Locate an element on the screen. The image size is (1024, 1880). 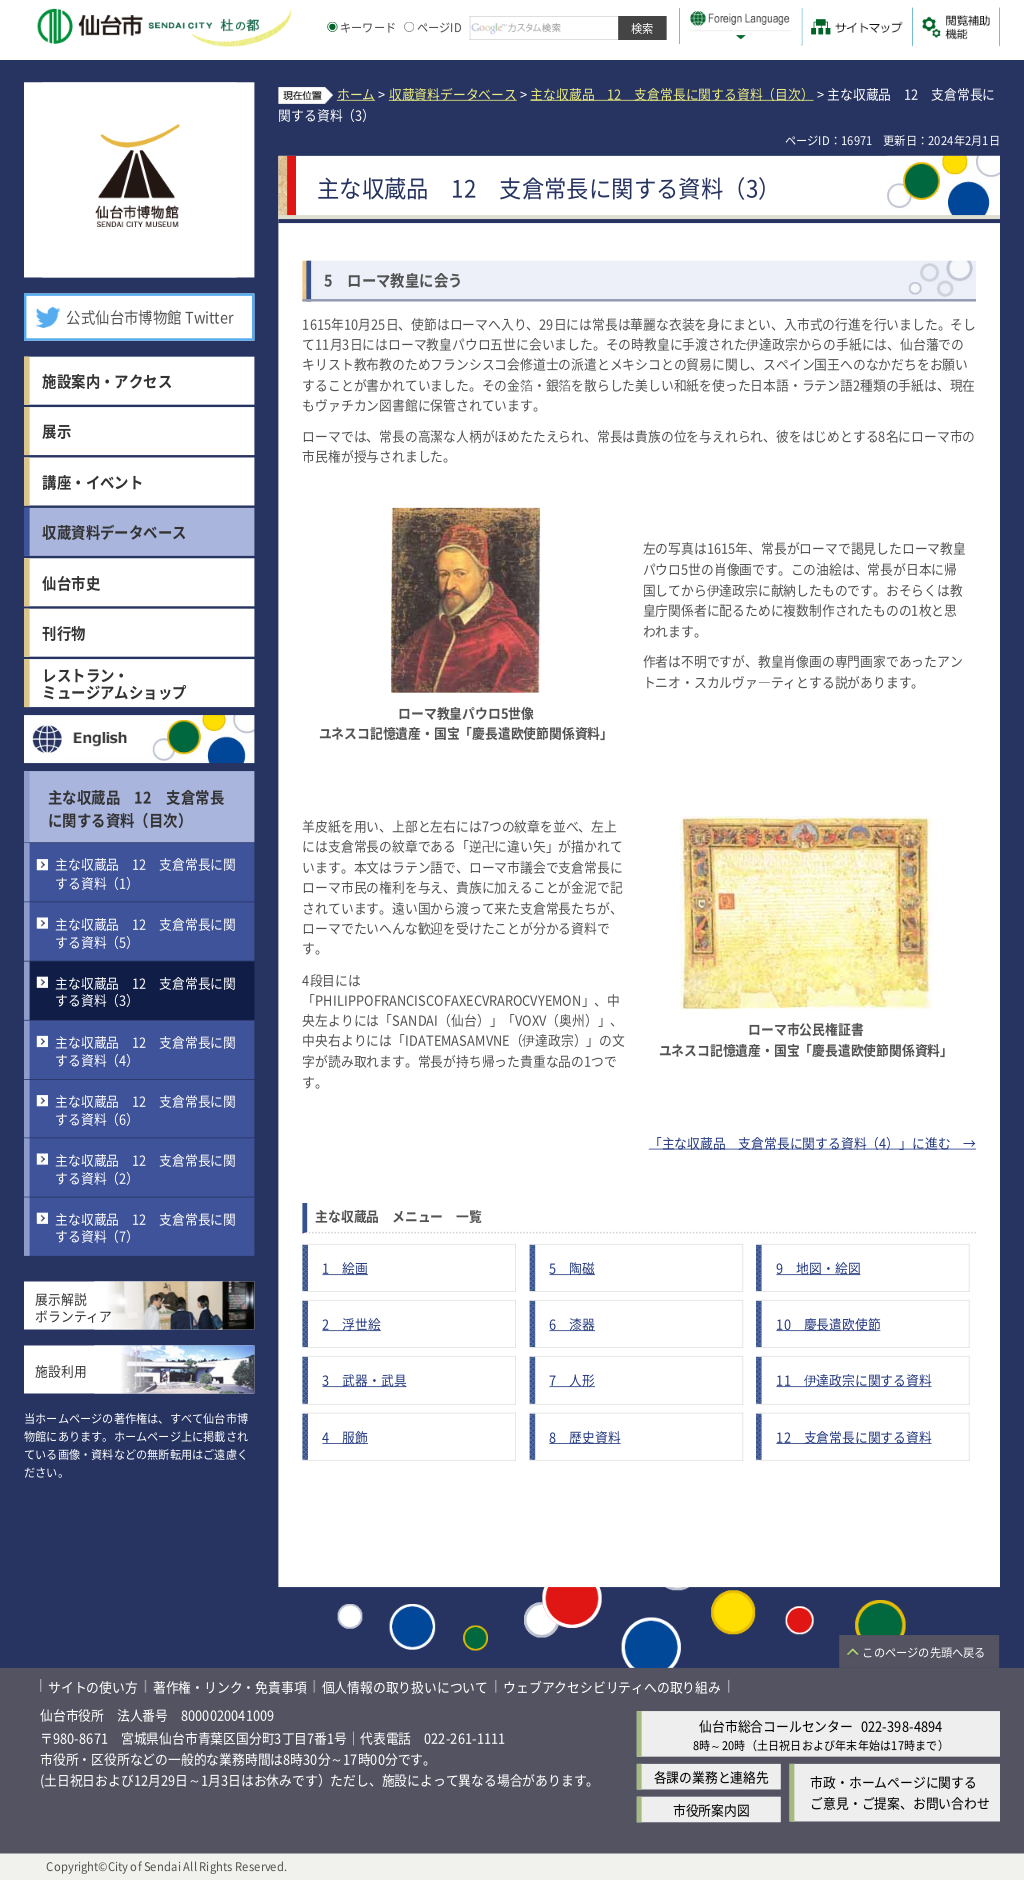
5 陶磁 is located at coordinates (572, 1267).